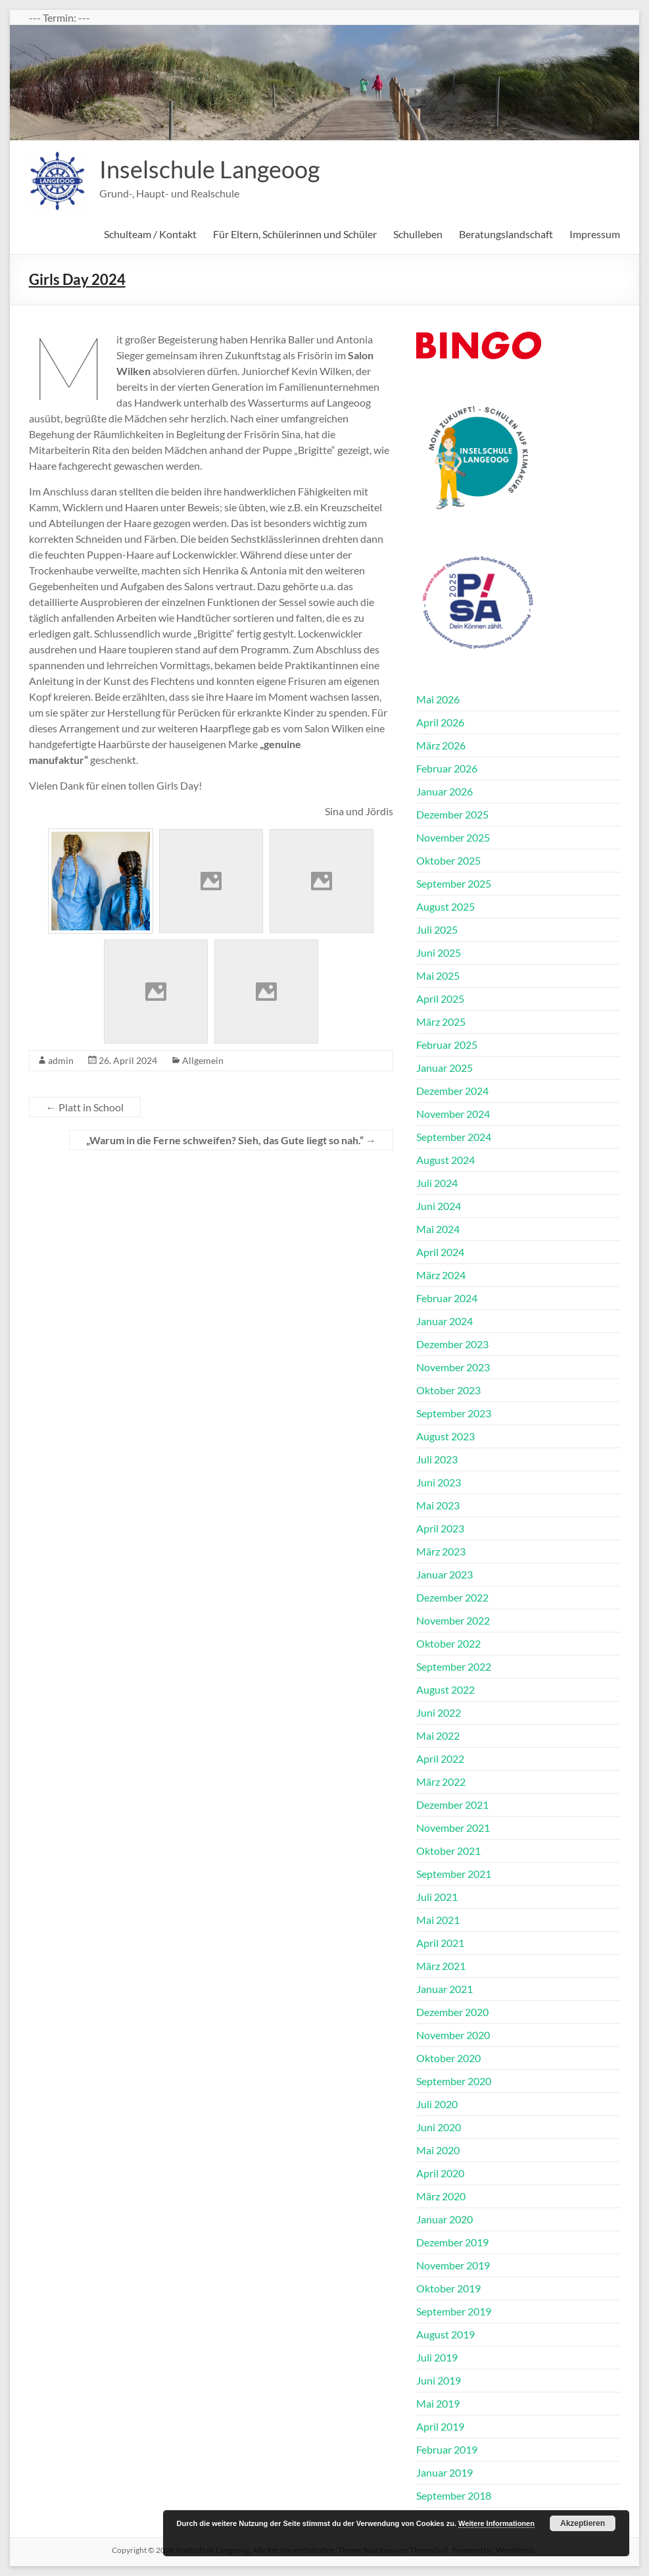 This screenshot has width=649, height=2576. Describe the element at coordinates (444, 1067) in the screenshot. I see `Januar 2025` at that location.